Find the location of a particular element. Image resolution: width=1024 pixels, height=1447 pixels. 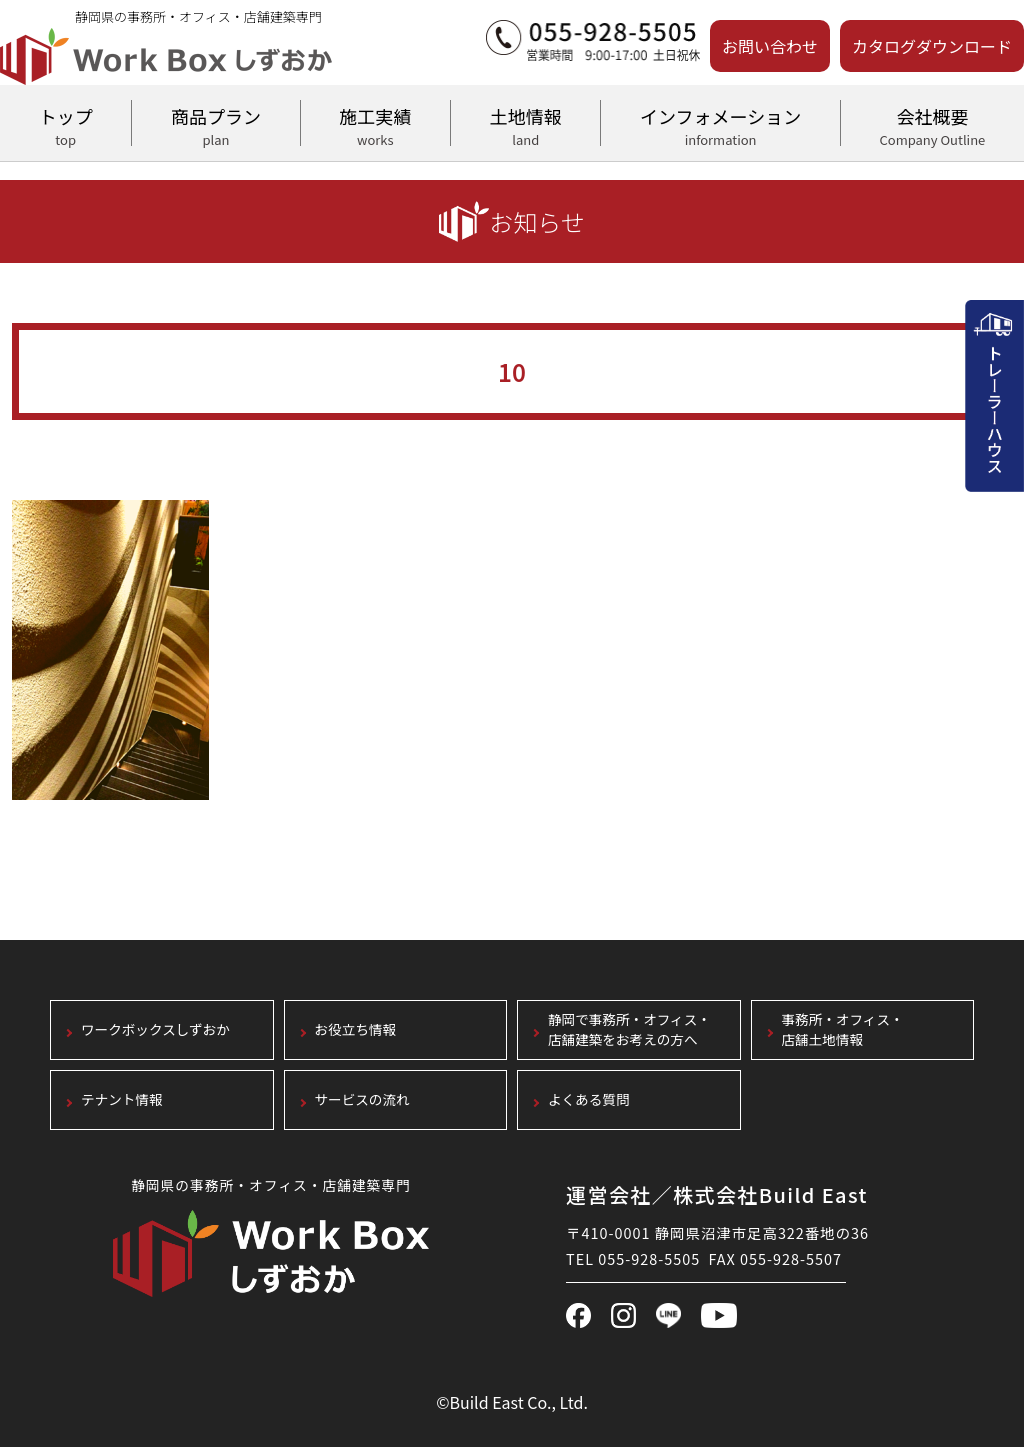

サービスの流れ is located at coordinates (362, 1100).